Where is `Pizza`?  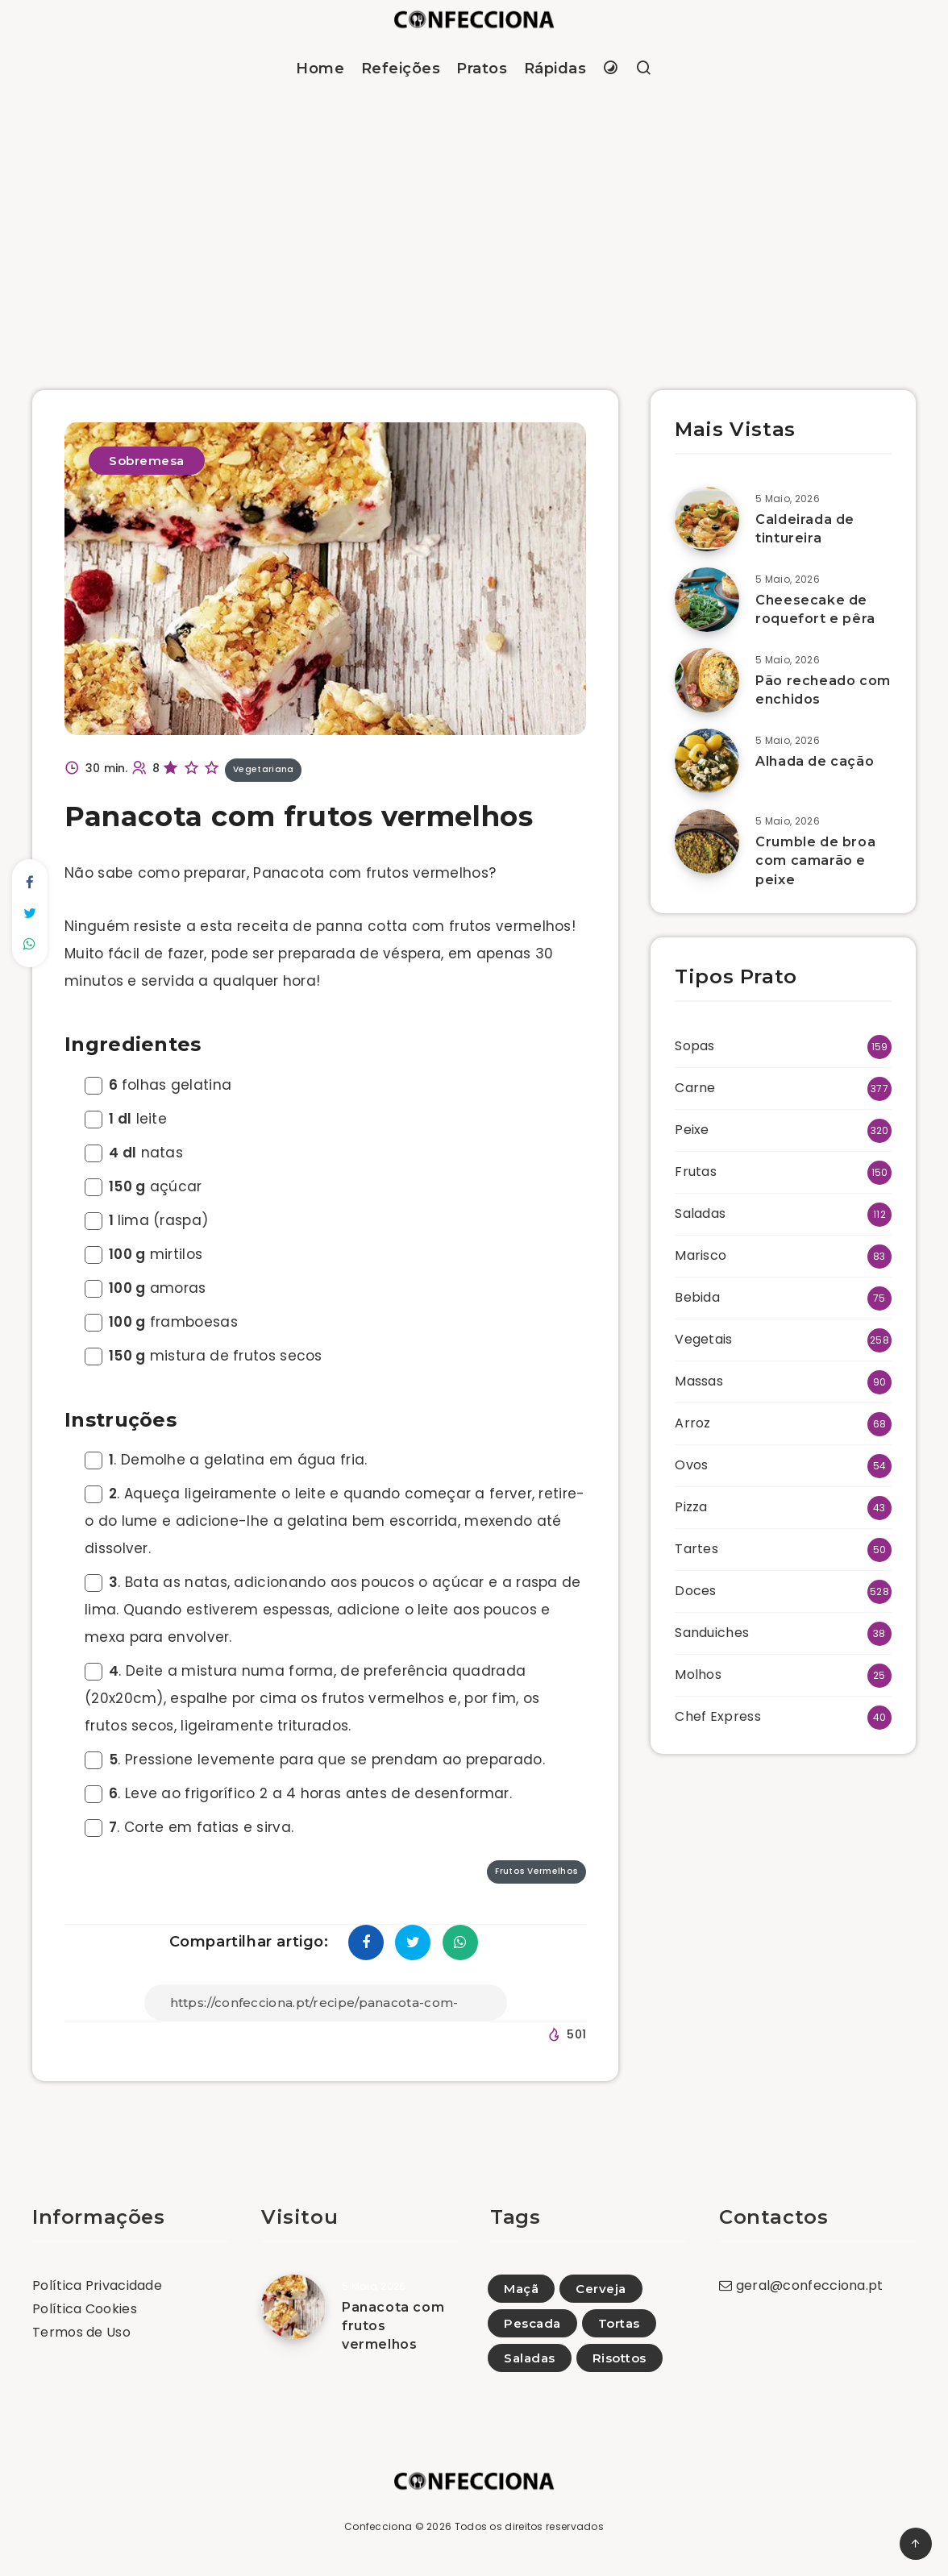 Pizza is located at coordinates (691, 1507).